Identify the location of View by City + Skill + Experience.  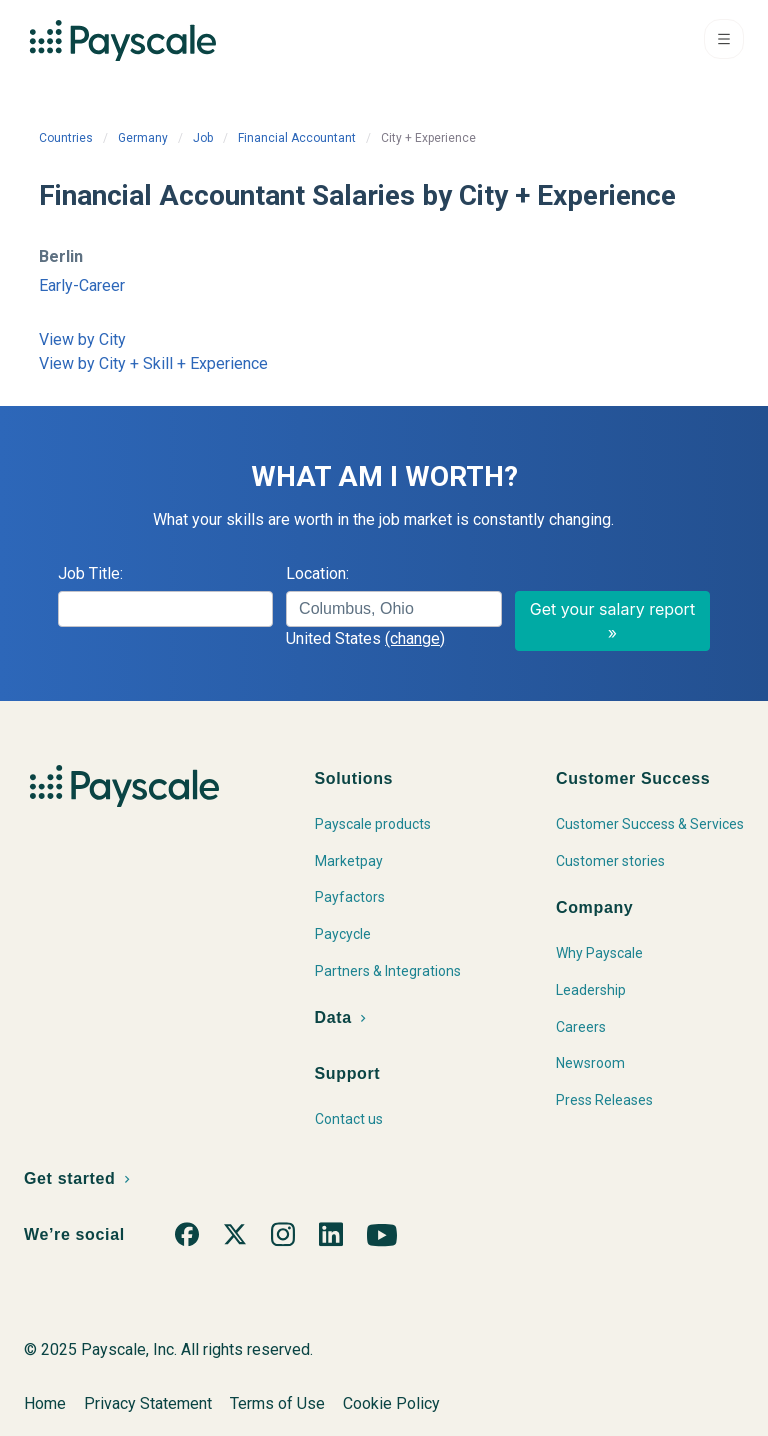
(153, 363).